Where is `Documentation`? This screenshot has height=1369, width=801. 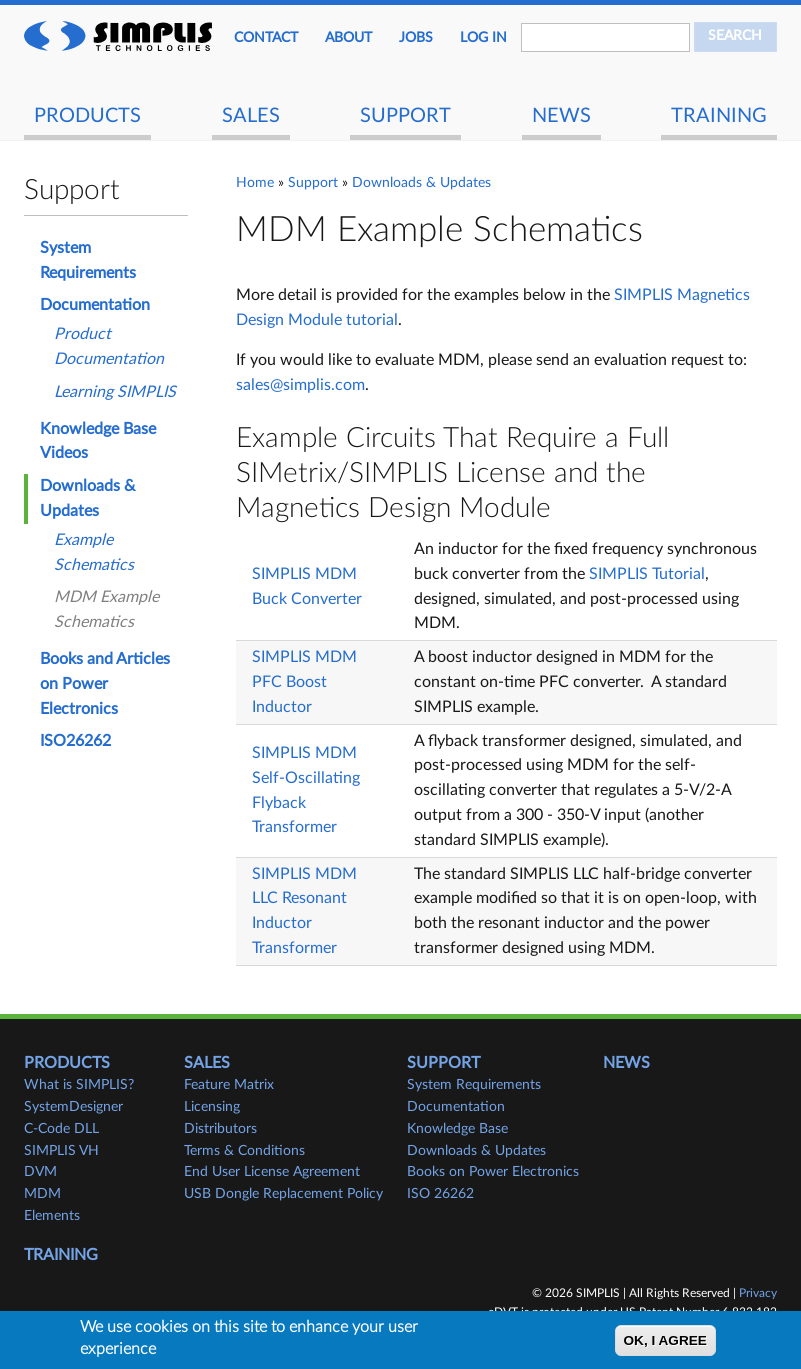
Documentation is located at coordinates (95, 305).